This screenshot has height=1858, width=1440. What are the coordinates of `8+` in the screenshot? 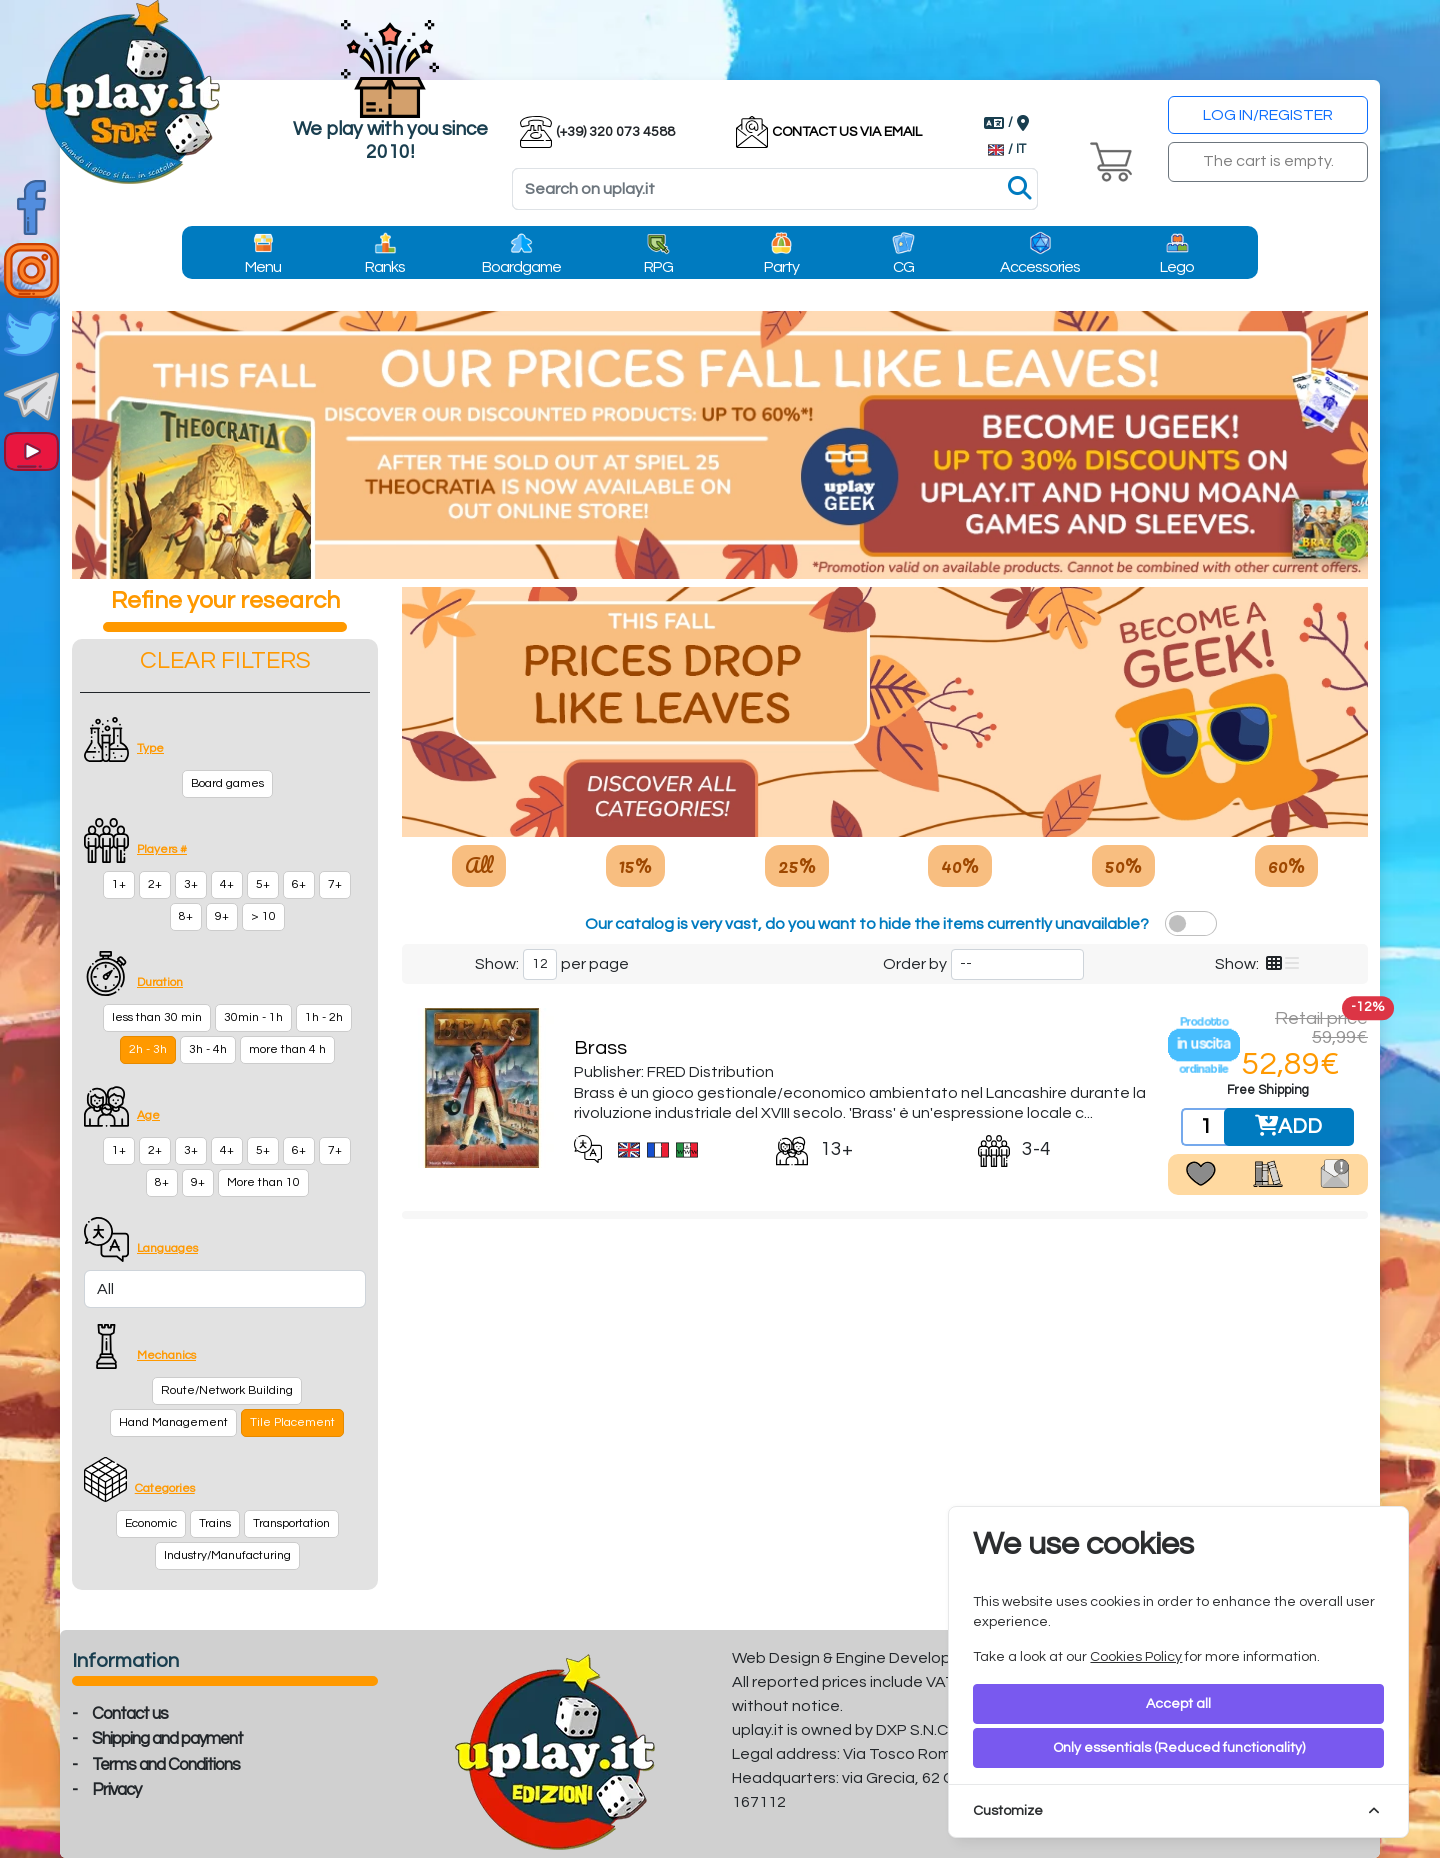 It's located at (186, 916).